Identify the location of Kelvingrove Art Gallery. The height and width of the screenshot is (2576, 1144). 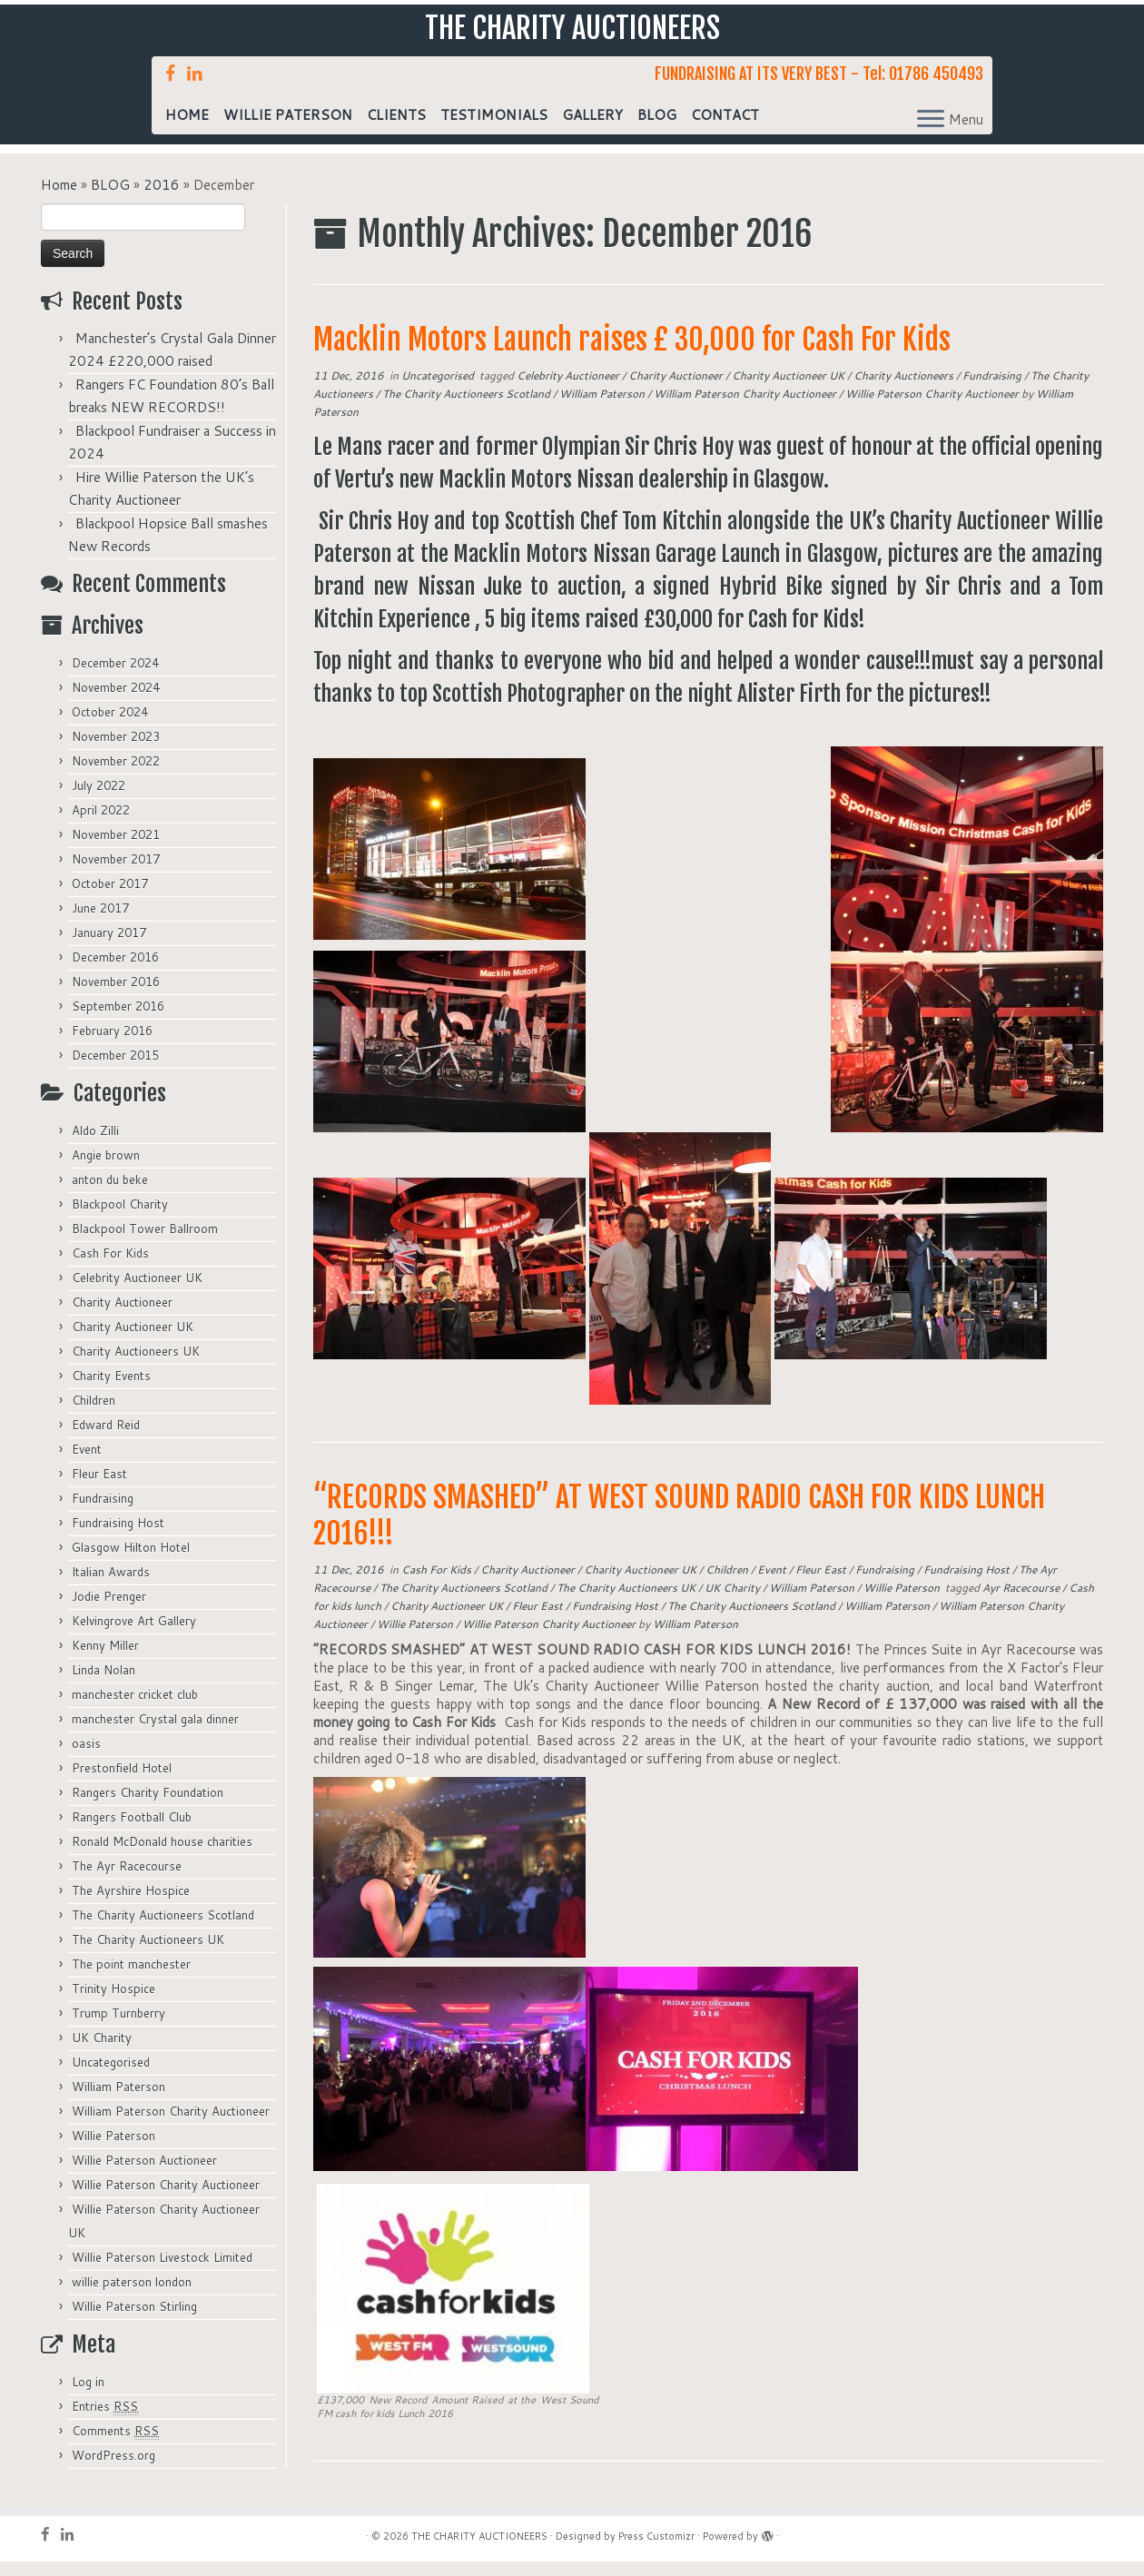
(134, 1635).